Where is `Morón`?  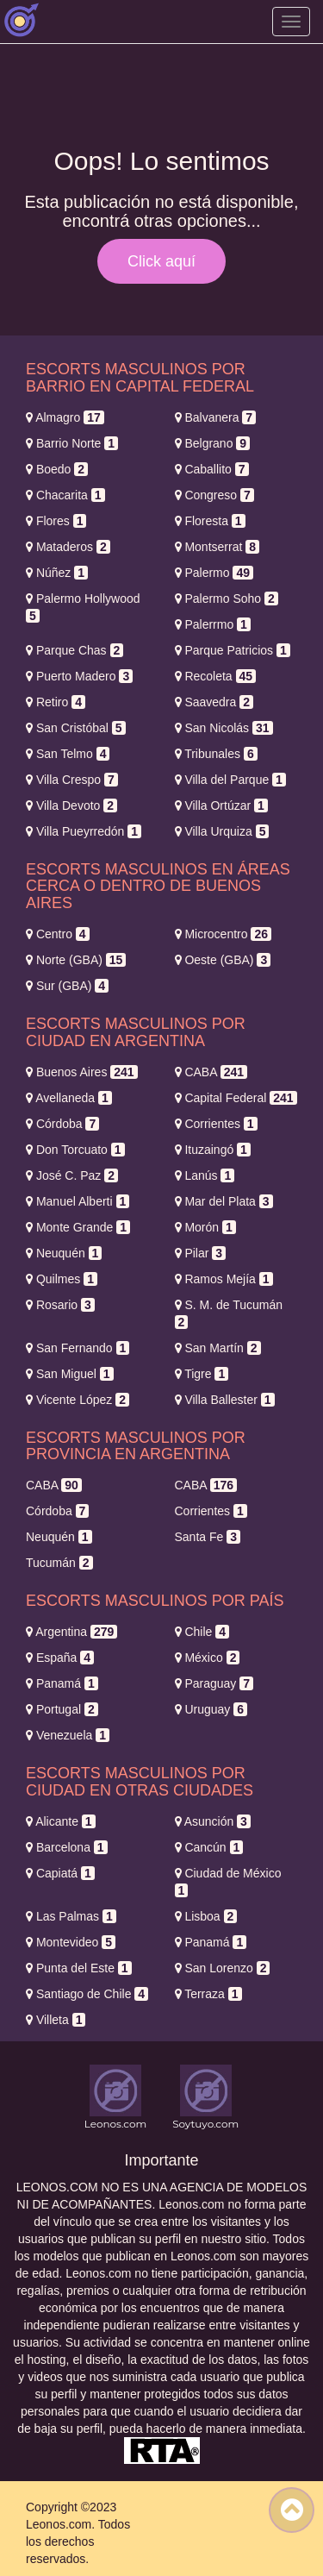
Morón is located at coordinates (205, 1227).